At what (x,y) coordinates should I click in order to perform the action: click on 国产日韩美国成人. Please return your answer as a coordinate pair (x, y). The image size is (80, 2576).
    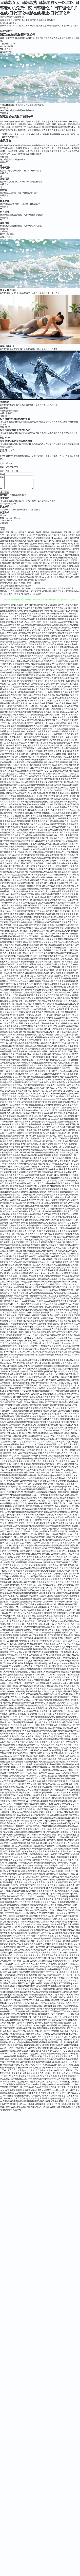
    Looking at the image, I should click on (31, 905).